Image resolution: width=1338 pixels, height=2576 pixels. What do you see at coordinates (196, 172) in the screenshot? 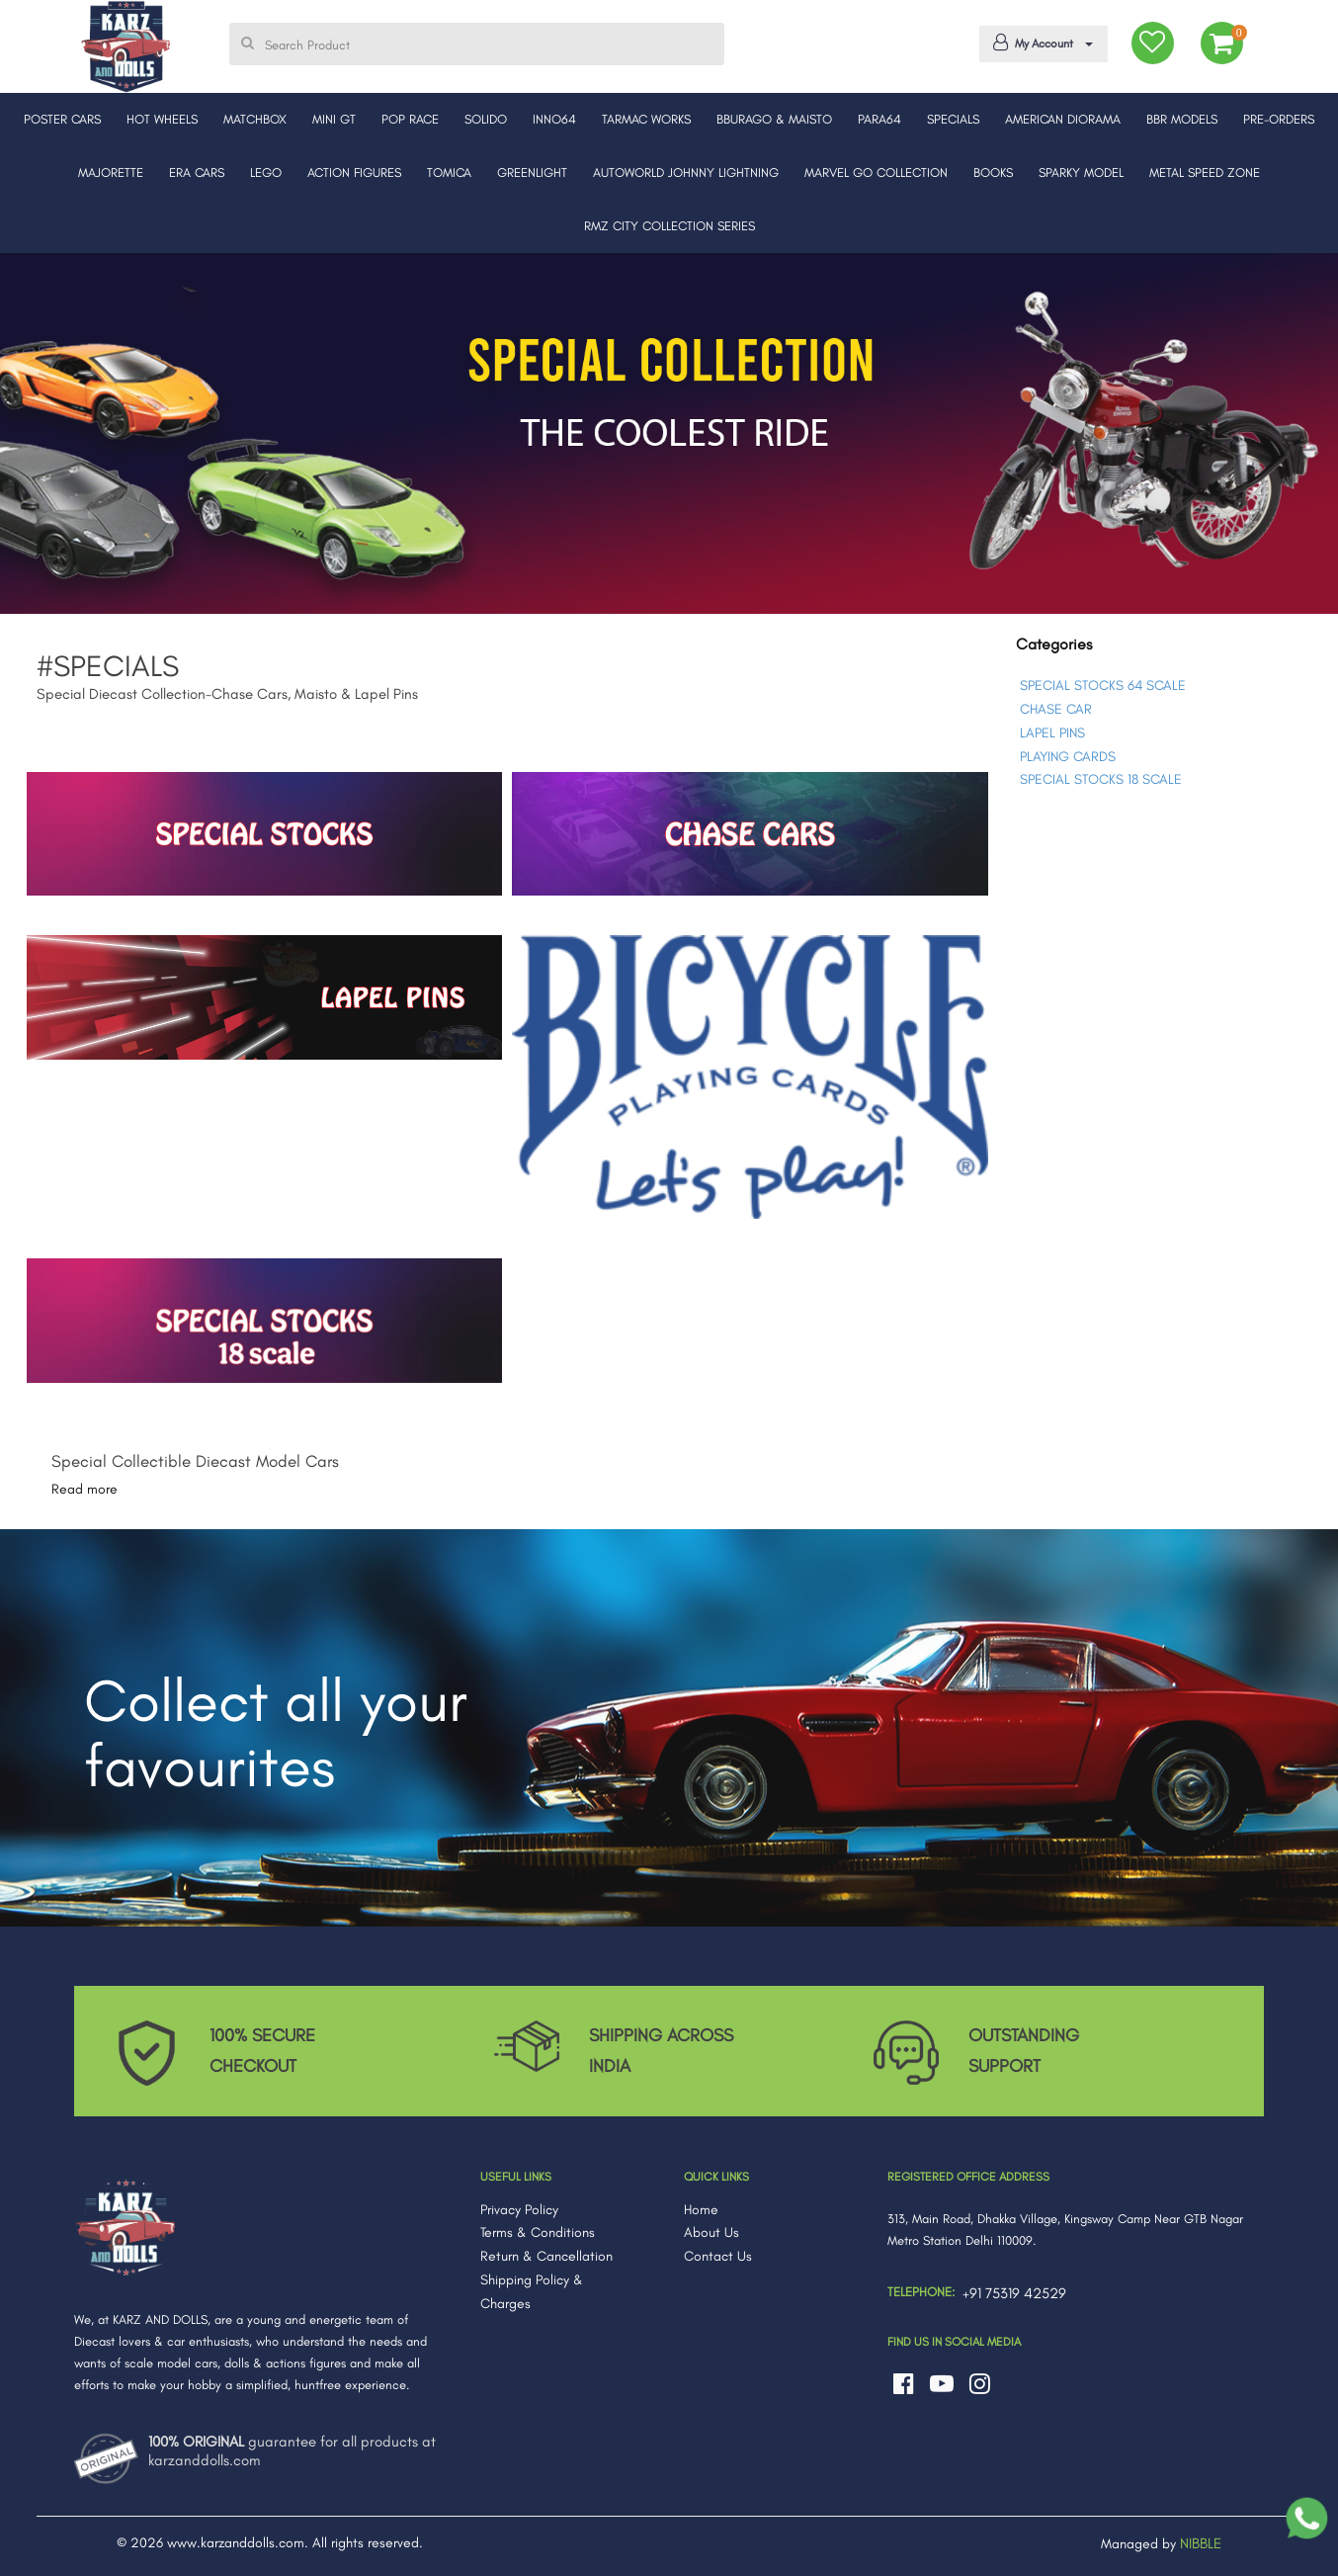
I see `ERA CARS [button]` at bounding box center [196, 172].